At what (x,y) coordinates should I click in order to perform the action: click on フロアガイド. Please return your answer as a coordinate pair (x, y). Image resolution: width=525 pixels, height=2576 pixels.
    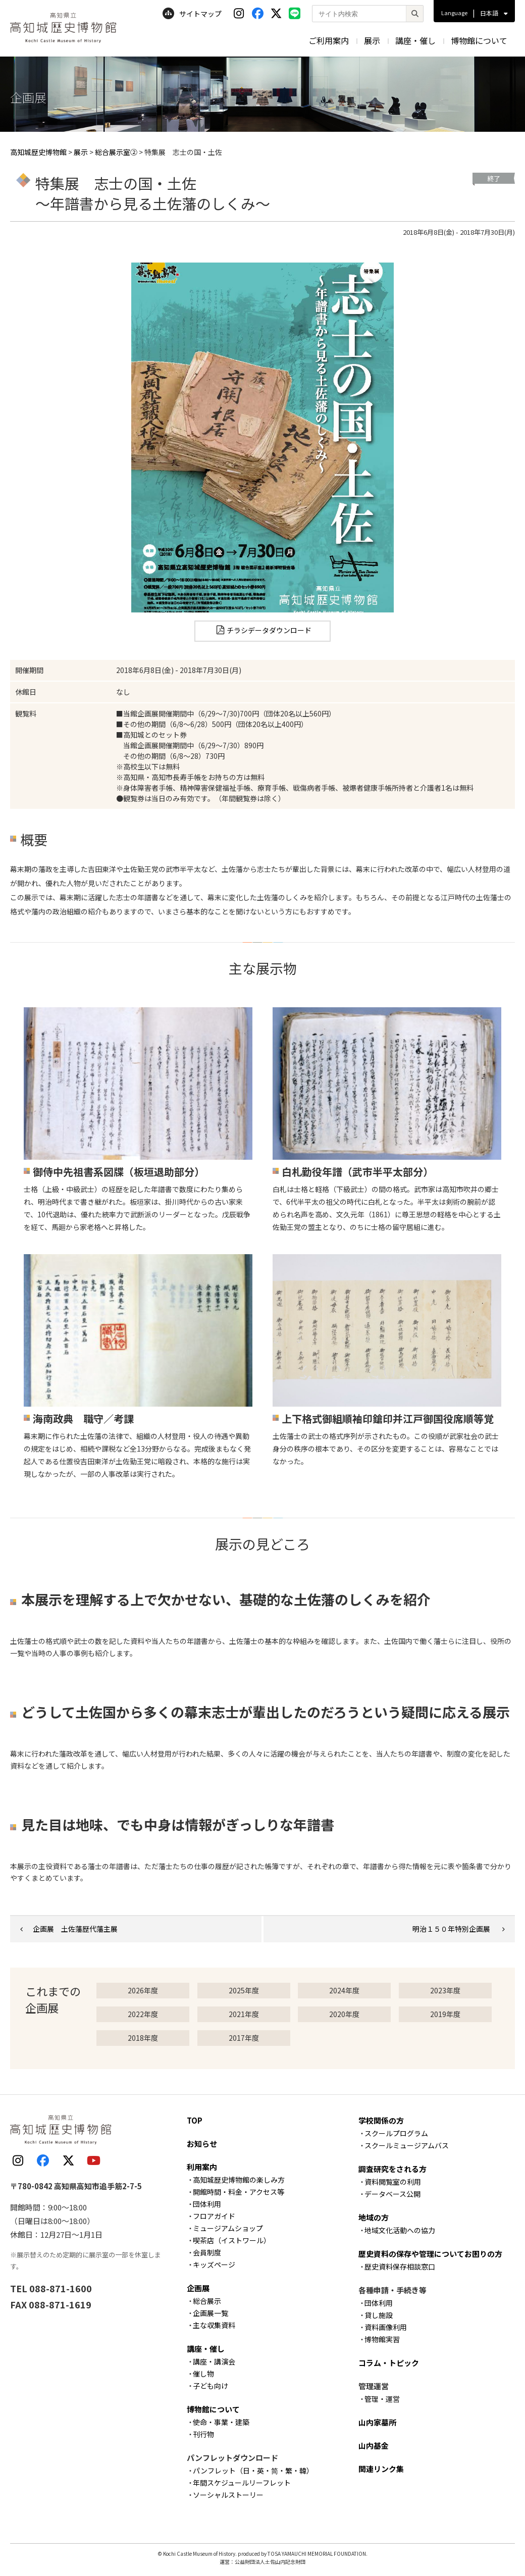
    Looking at the image, I should click on (214, 2216).